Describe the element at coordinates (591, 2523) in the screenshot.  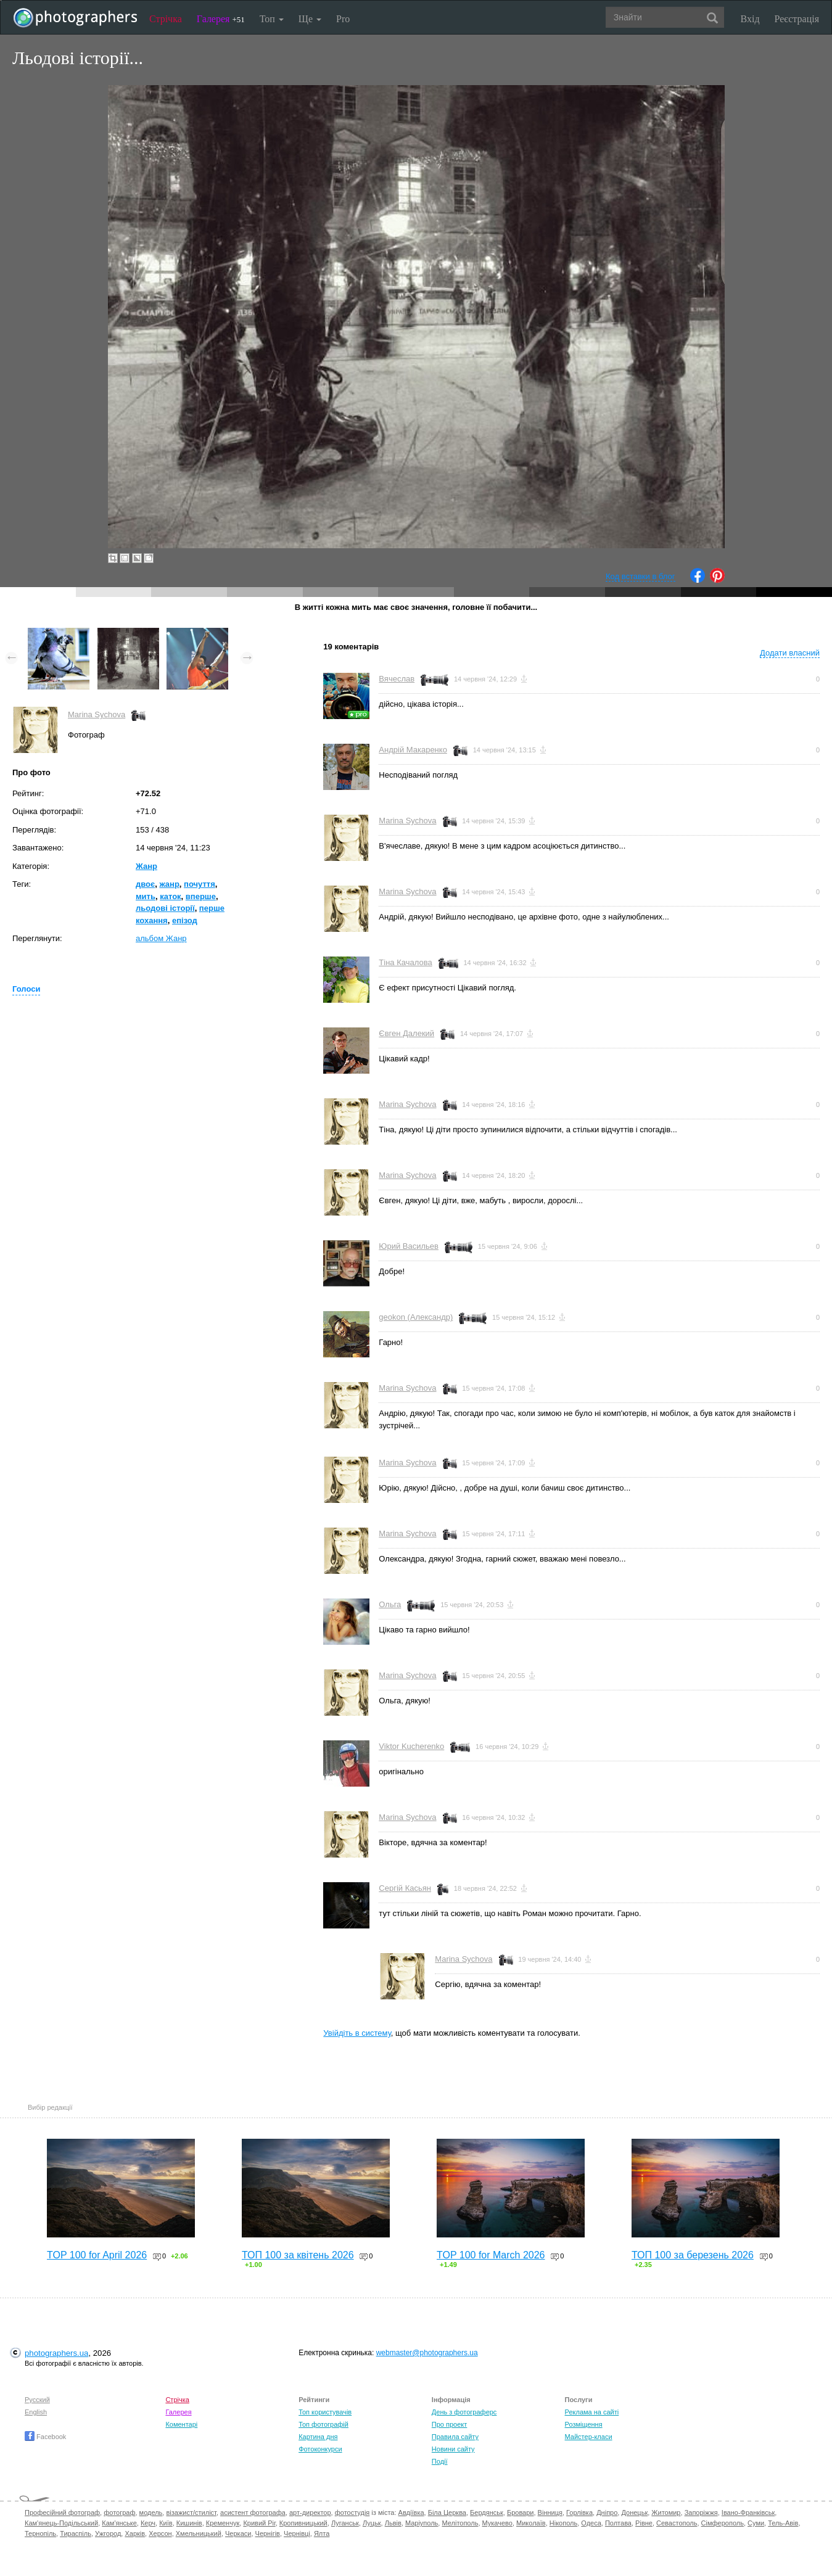
I see `Одеса` at that location.